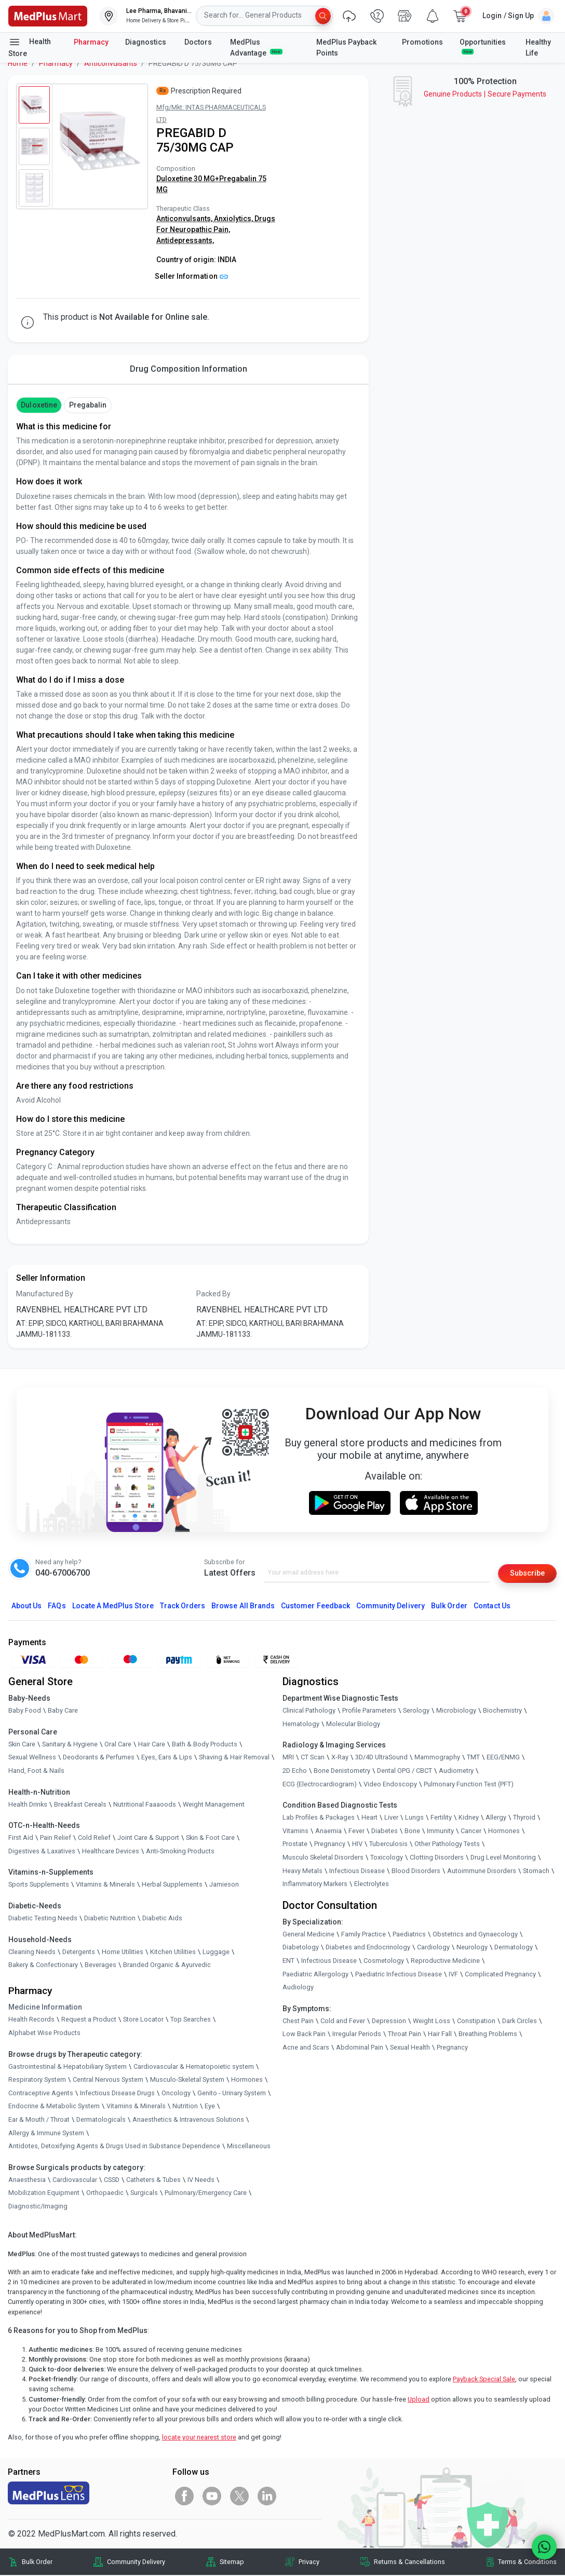 Image resolution: width=565 pixels, height=2576 pixels. I want to click on Pregnancy, so click(329, 1845).